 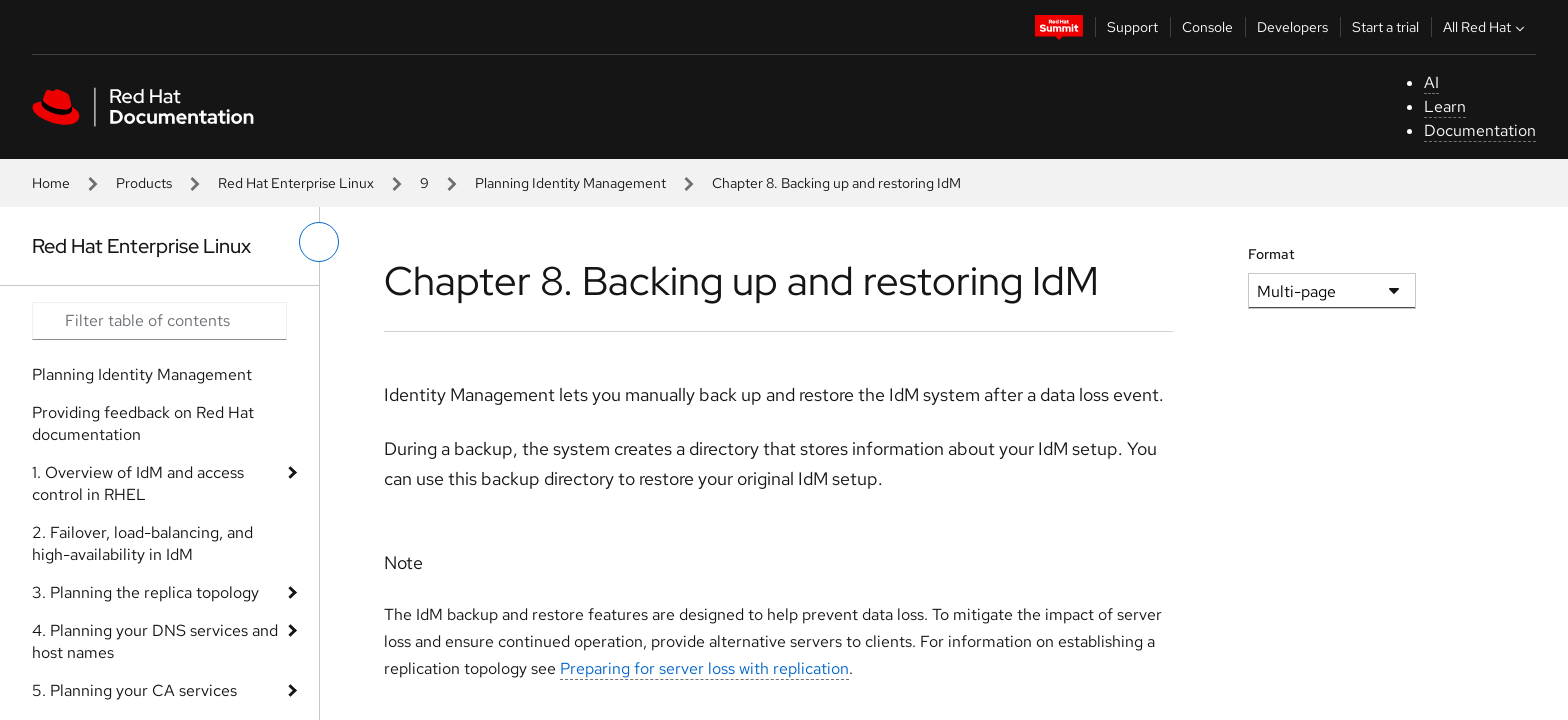 What do you see at coordinates (1207, 27) in the screenshot?
I see `Console` at bounding box center [1207, 27].